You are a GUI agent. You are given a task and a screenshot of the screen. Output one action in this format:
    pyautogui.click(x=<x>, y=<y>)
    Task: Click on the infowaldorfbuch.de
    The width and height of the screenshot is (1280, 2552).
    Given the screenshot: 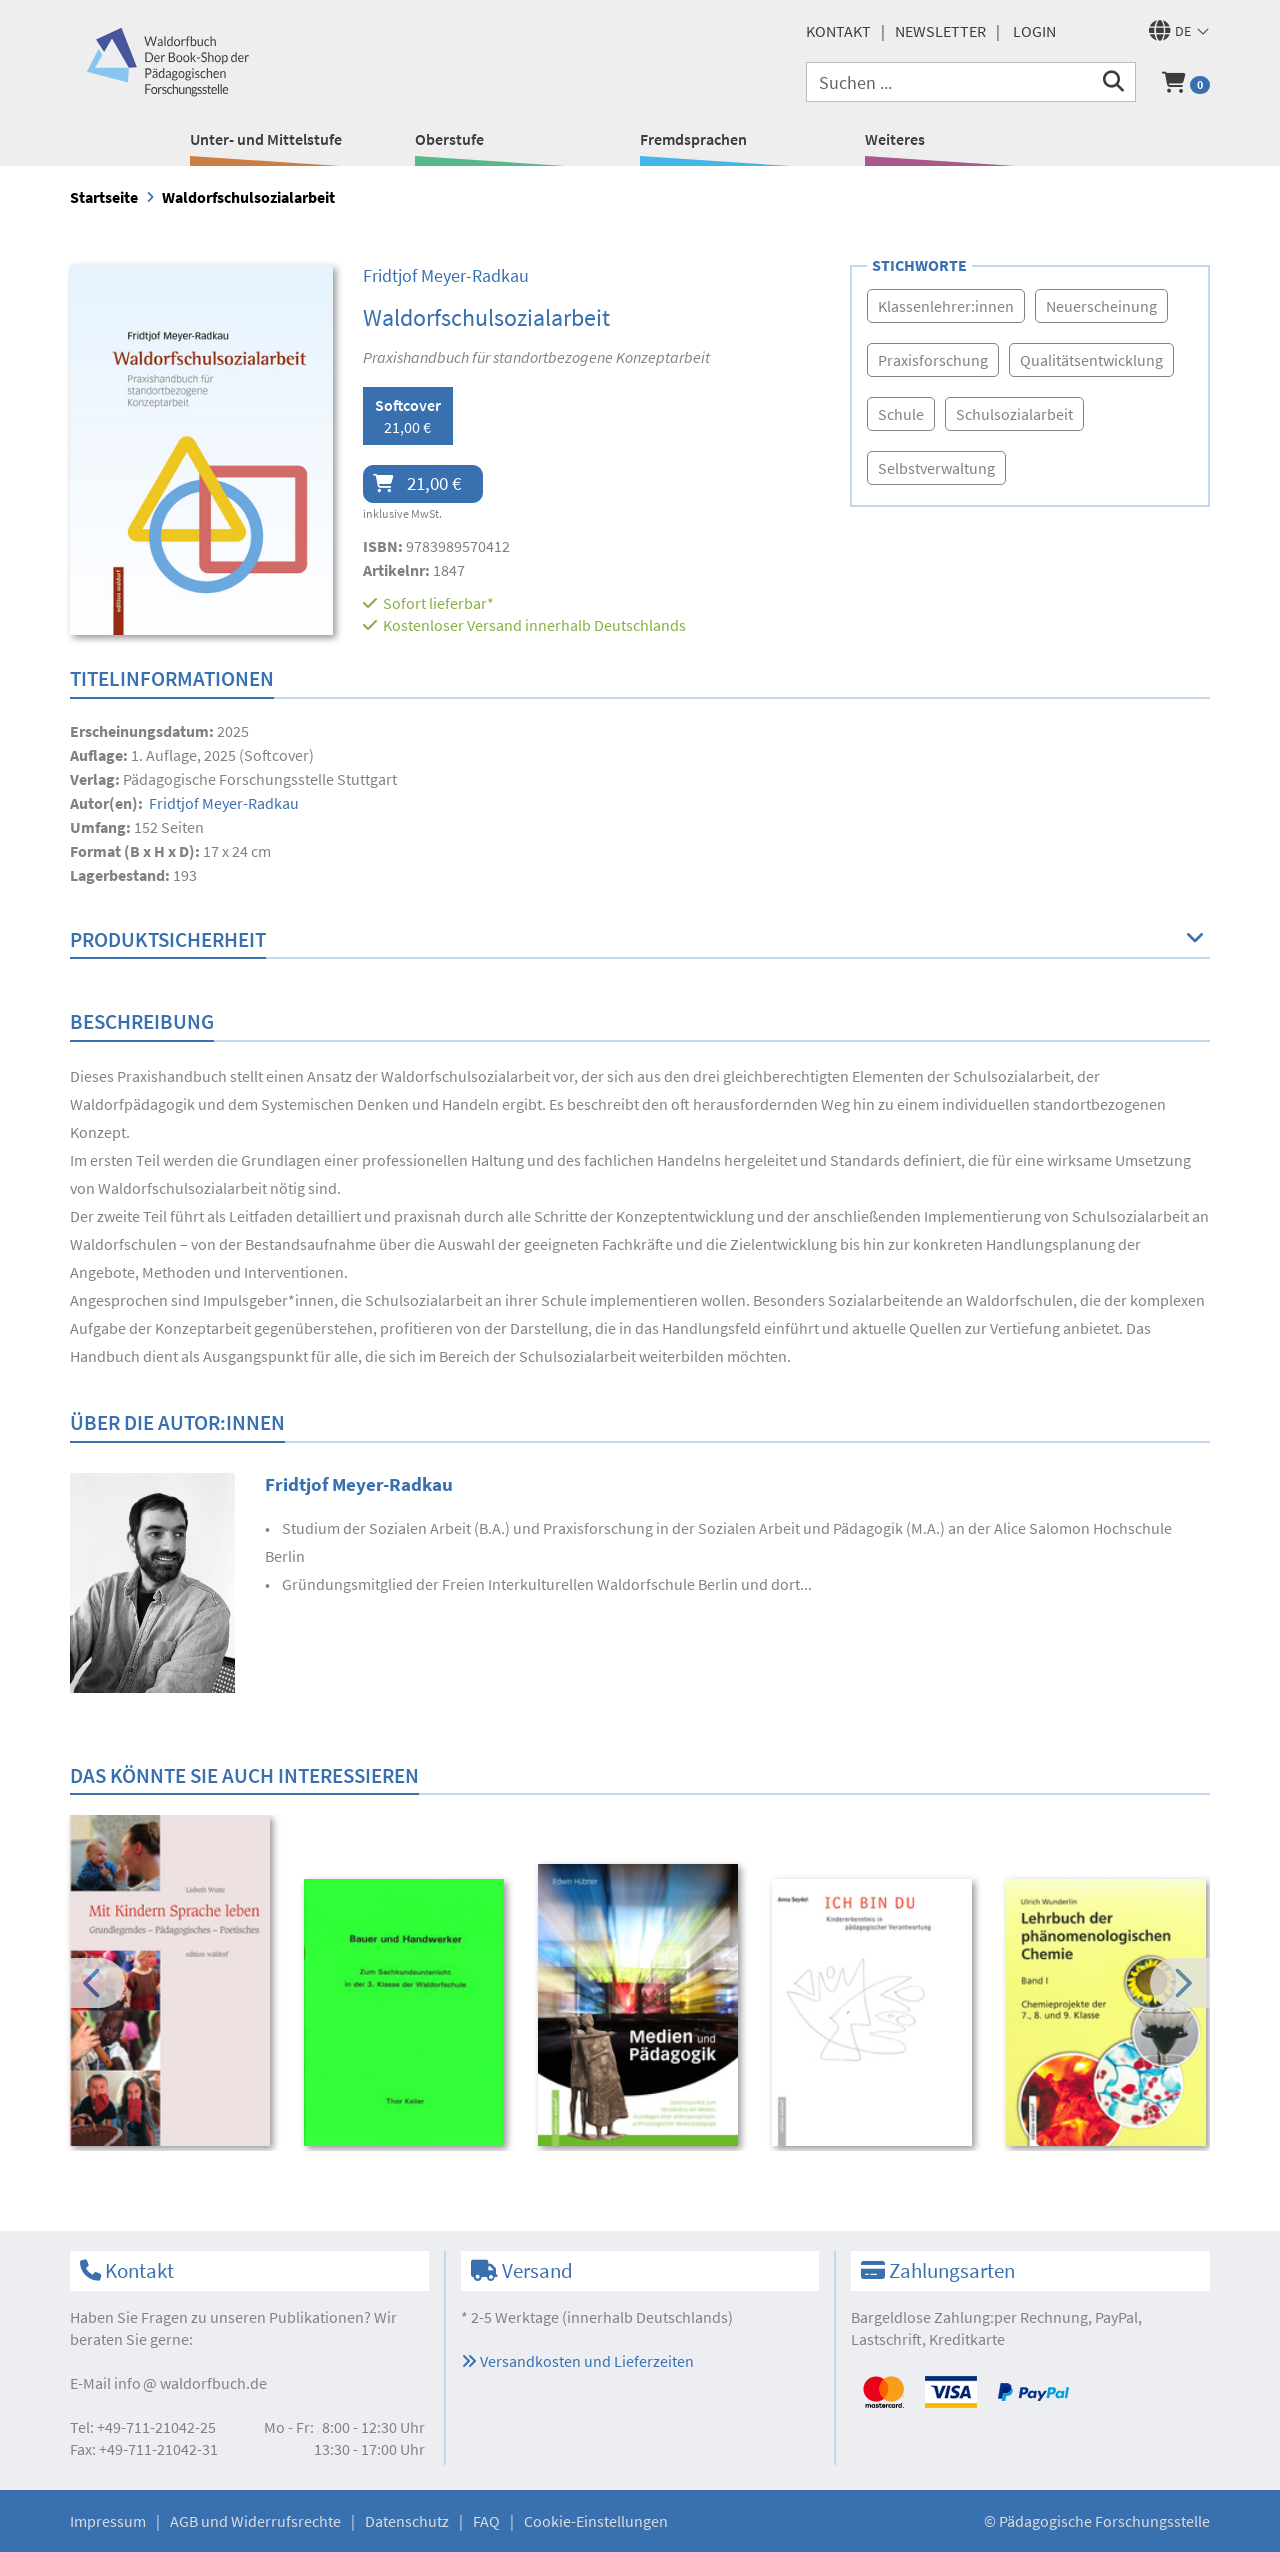 What is the action you would take?
    pyautogui.click(x=190, y=2383)
    